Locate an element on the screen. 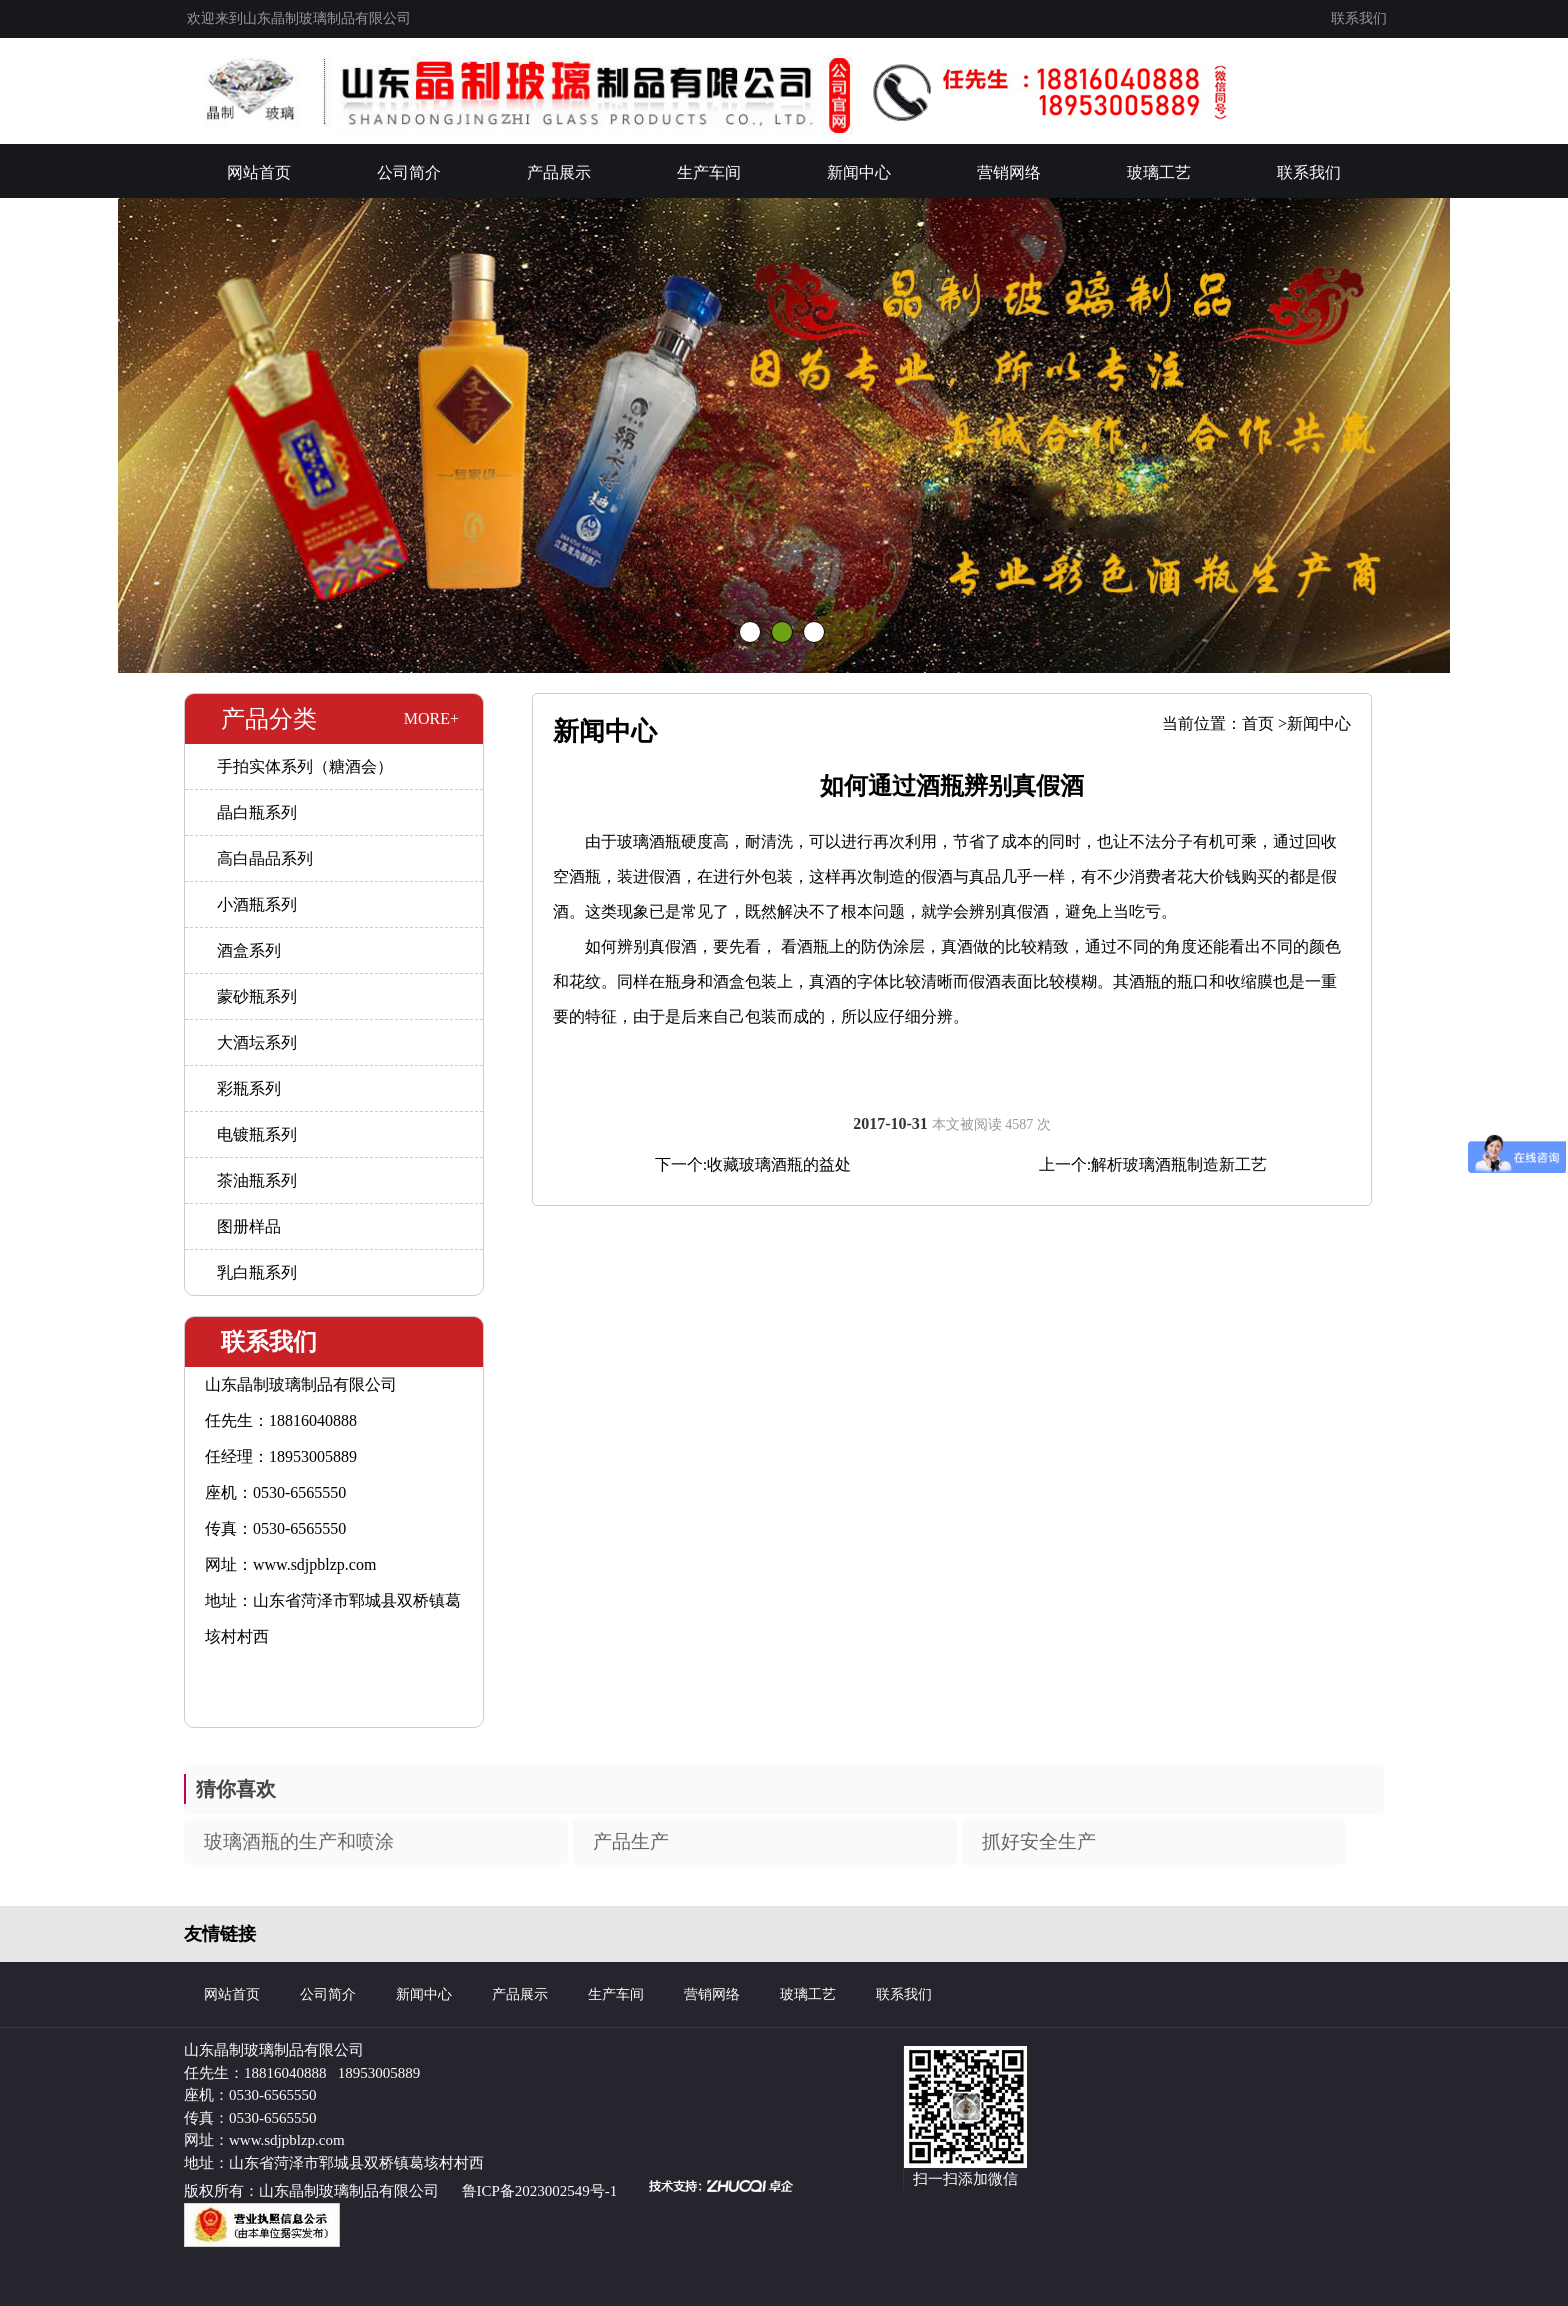  公司简介 is located at coordinates (409, 172).